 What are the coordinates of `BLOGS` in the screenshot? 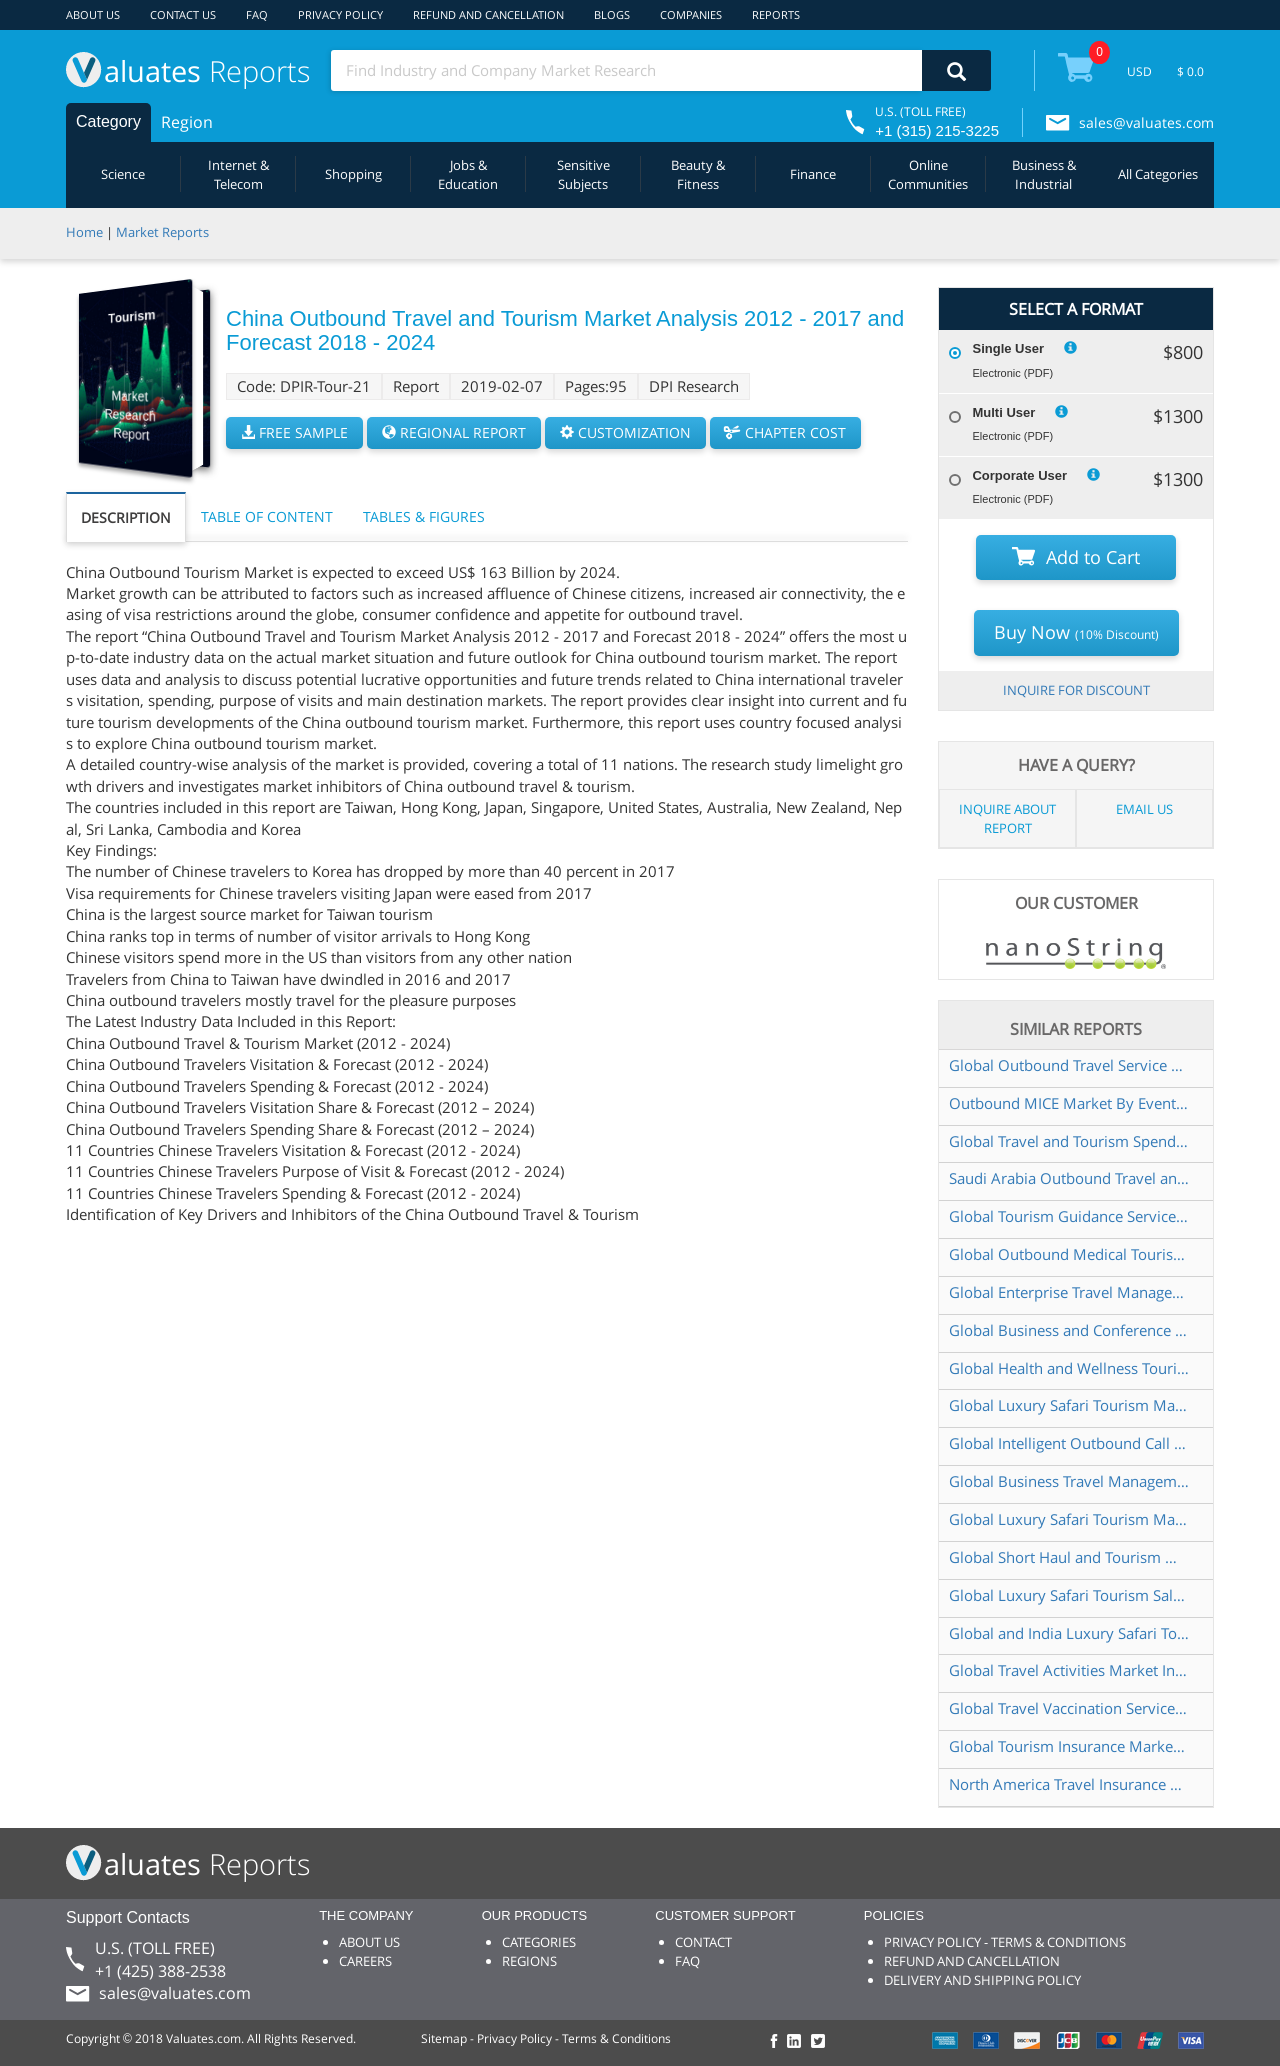 It's located at (612, 14).